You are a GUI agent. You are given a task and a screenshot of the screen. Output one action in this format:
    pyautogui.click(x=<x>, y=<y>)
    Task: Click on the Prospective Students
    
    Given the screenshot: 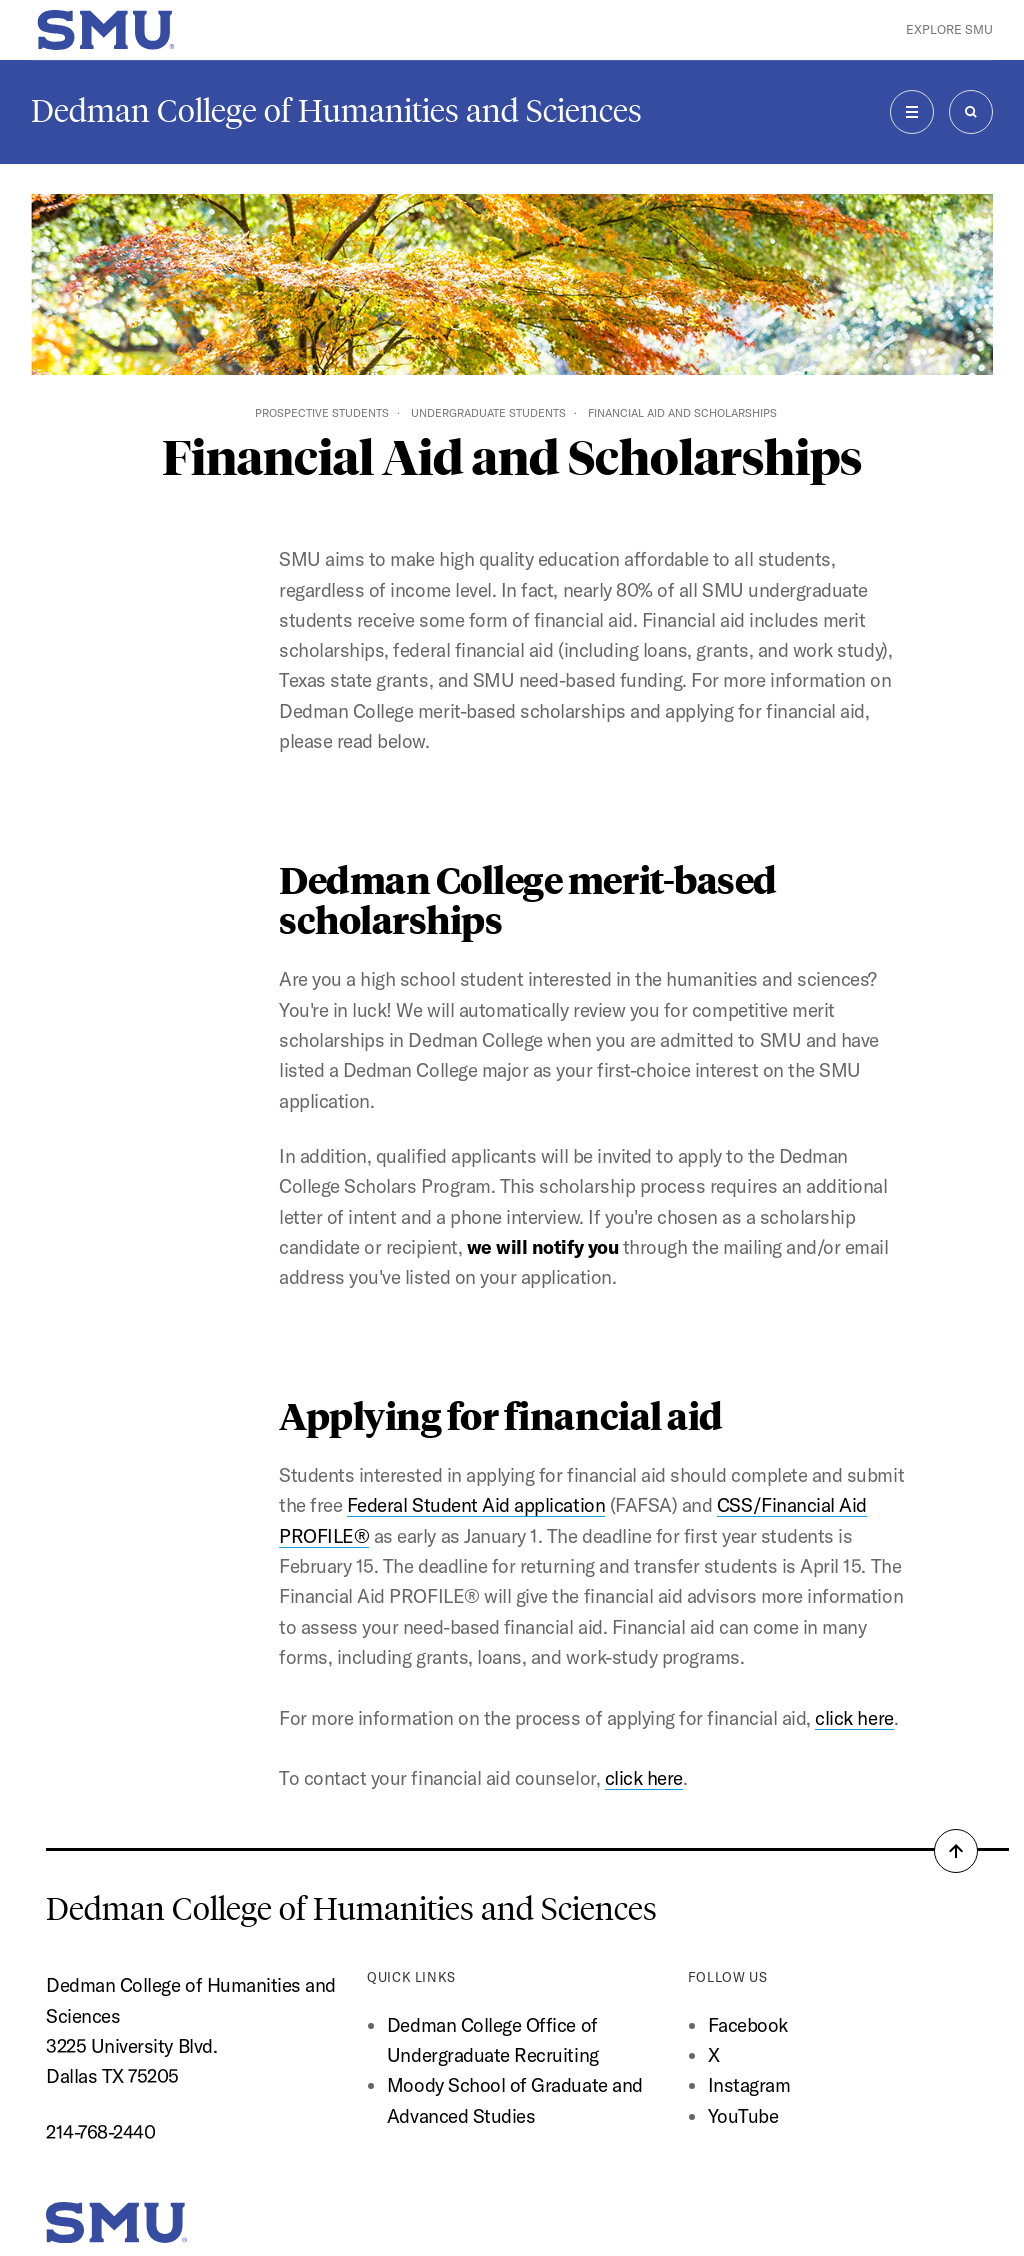 What is the action you would take?
    pyautogui.click(x=322, y=413)
    